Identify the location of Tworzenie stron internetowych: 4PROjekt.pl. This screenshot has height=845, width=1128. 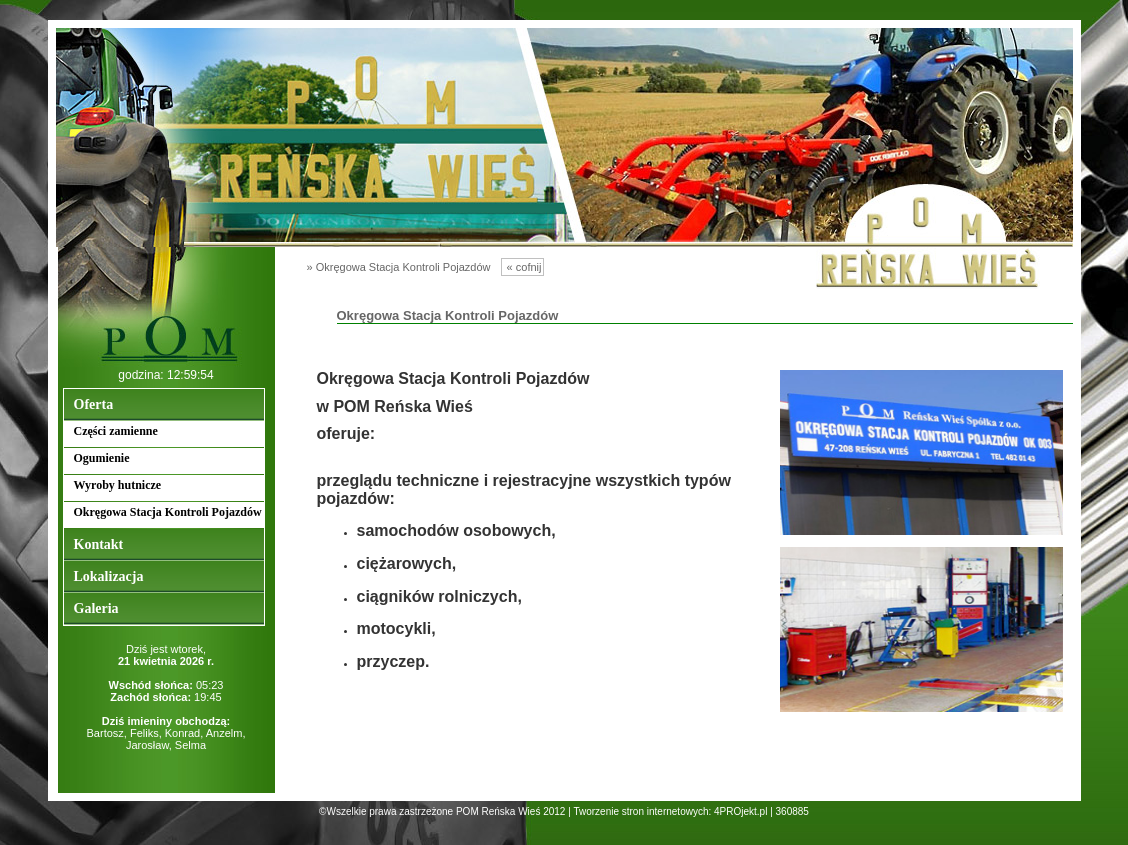
(670, 811).